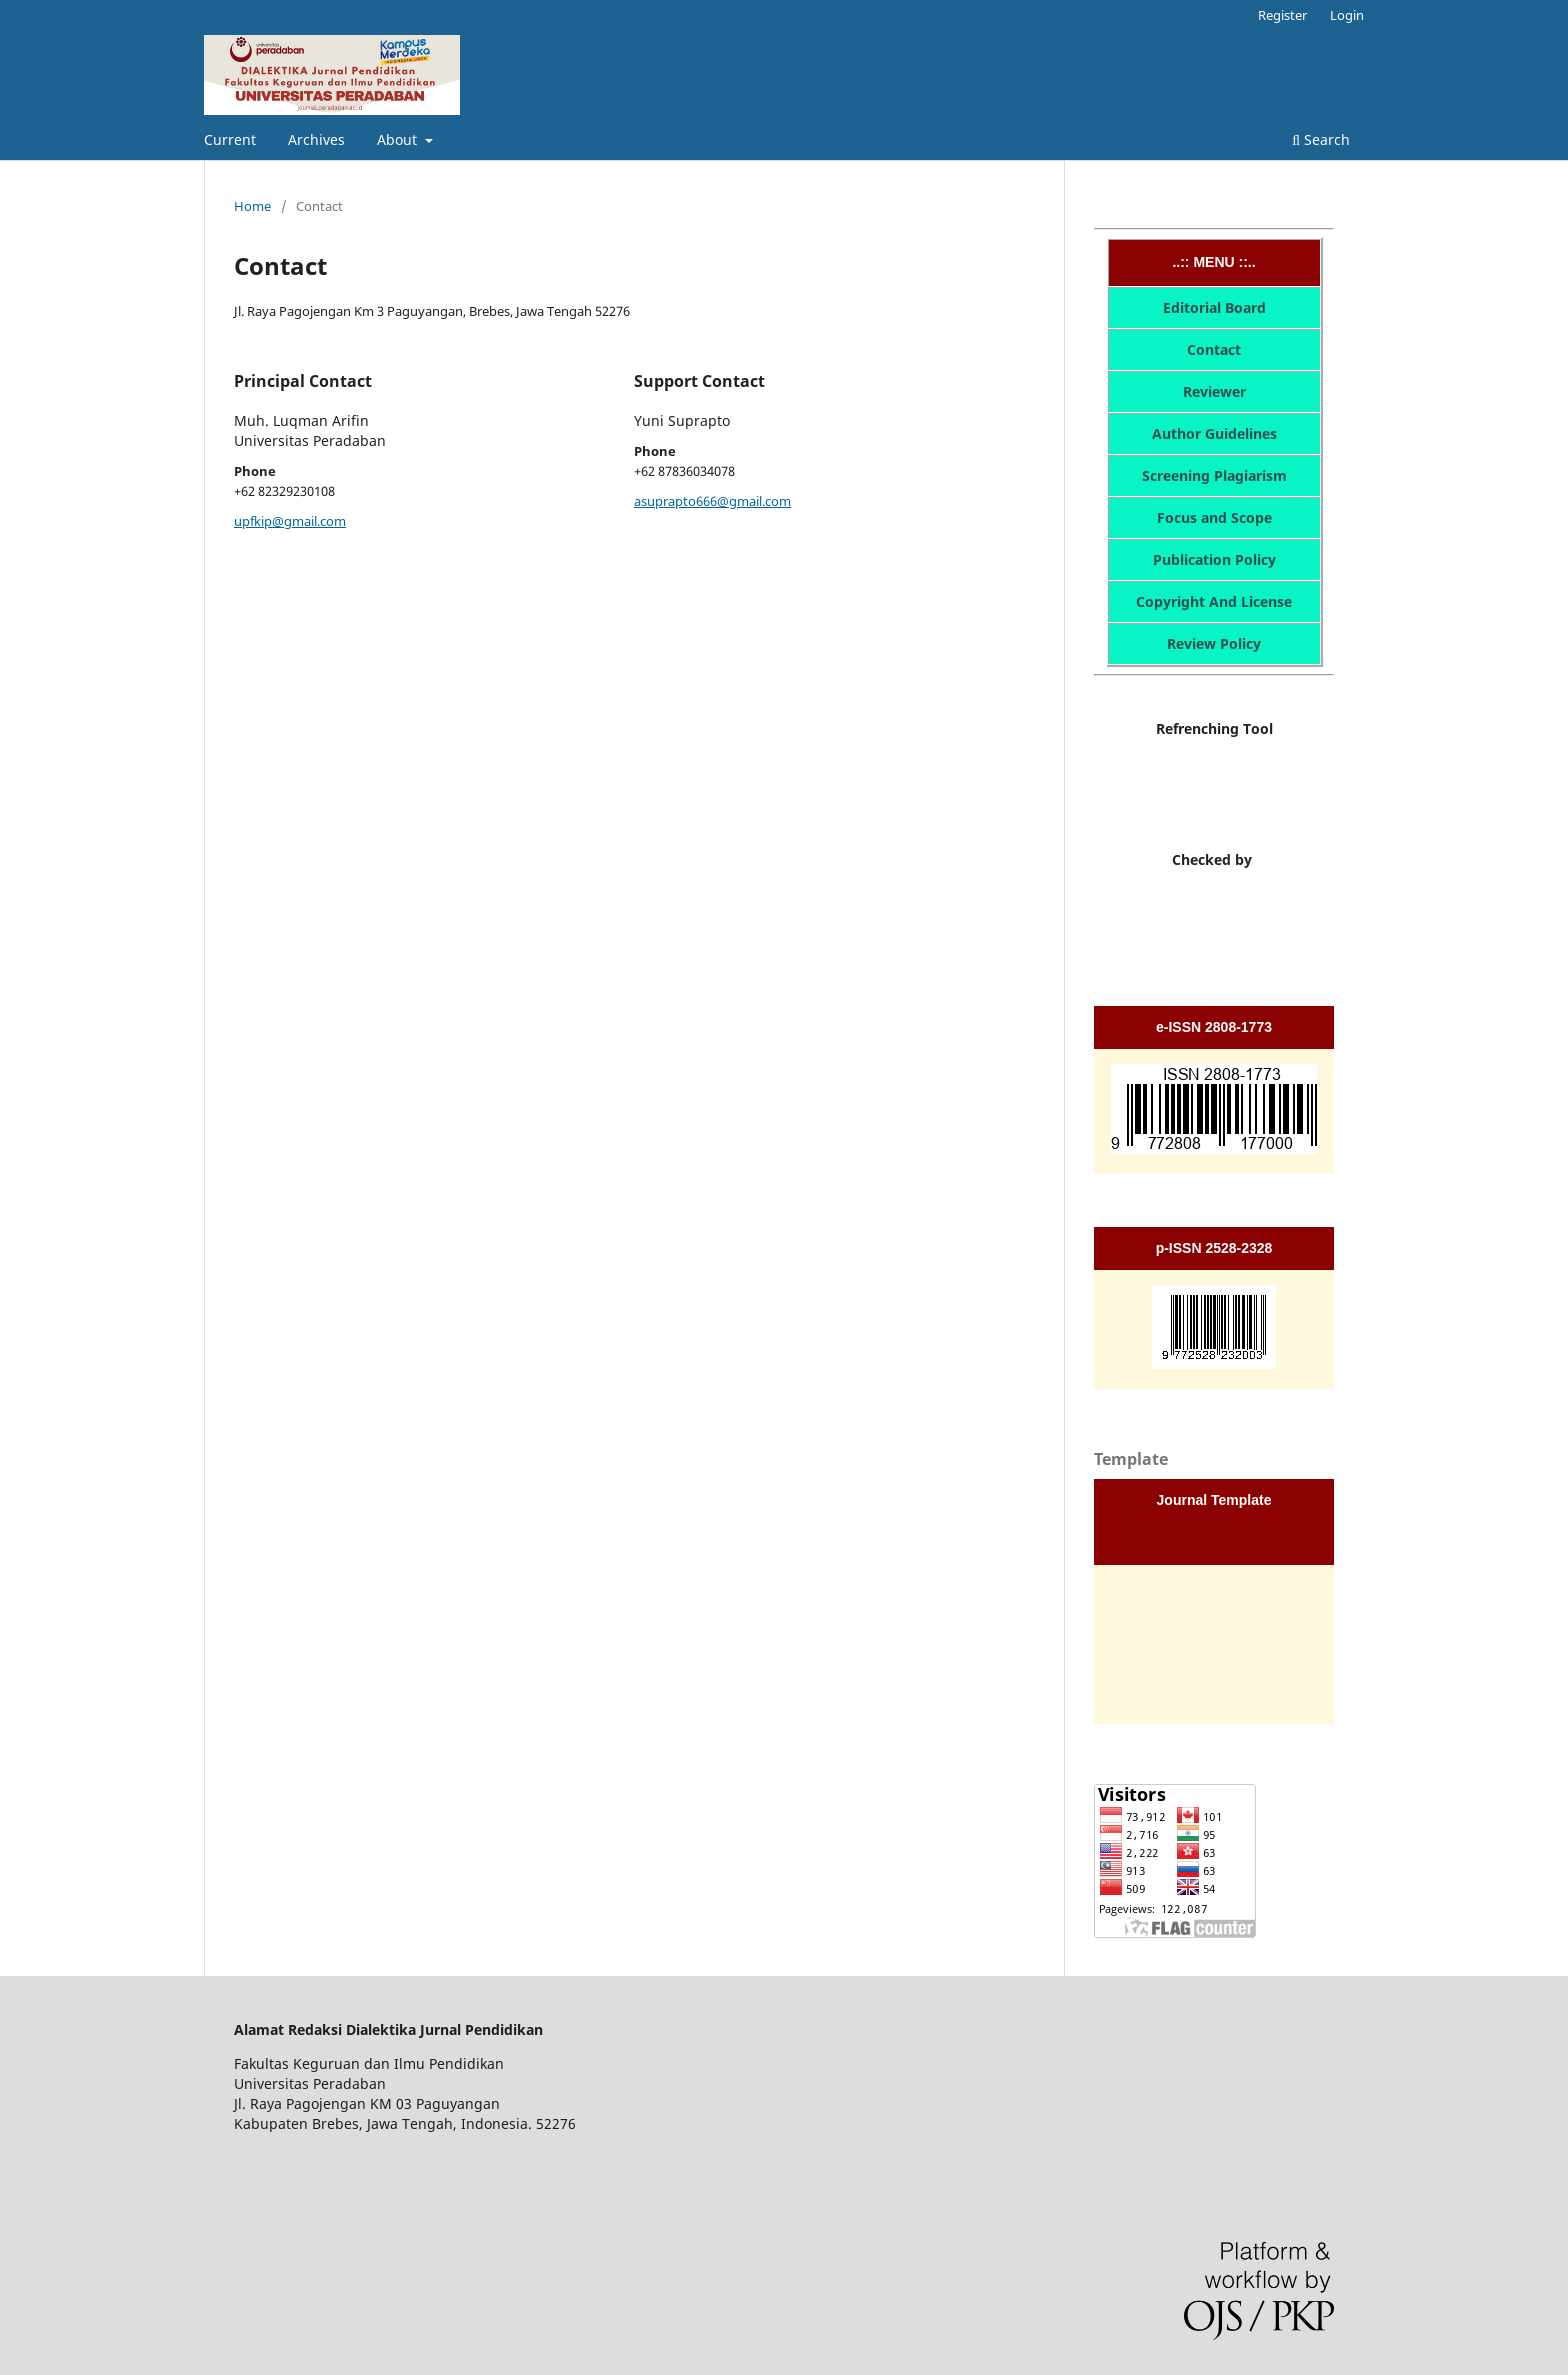  What do you see at coordinates (712, 501) in the screenshot?
I see `asuprapto666@gmail.com` at bounding box center [712, 501].